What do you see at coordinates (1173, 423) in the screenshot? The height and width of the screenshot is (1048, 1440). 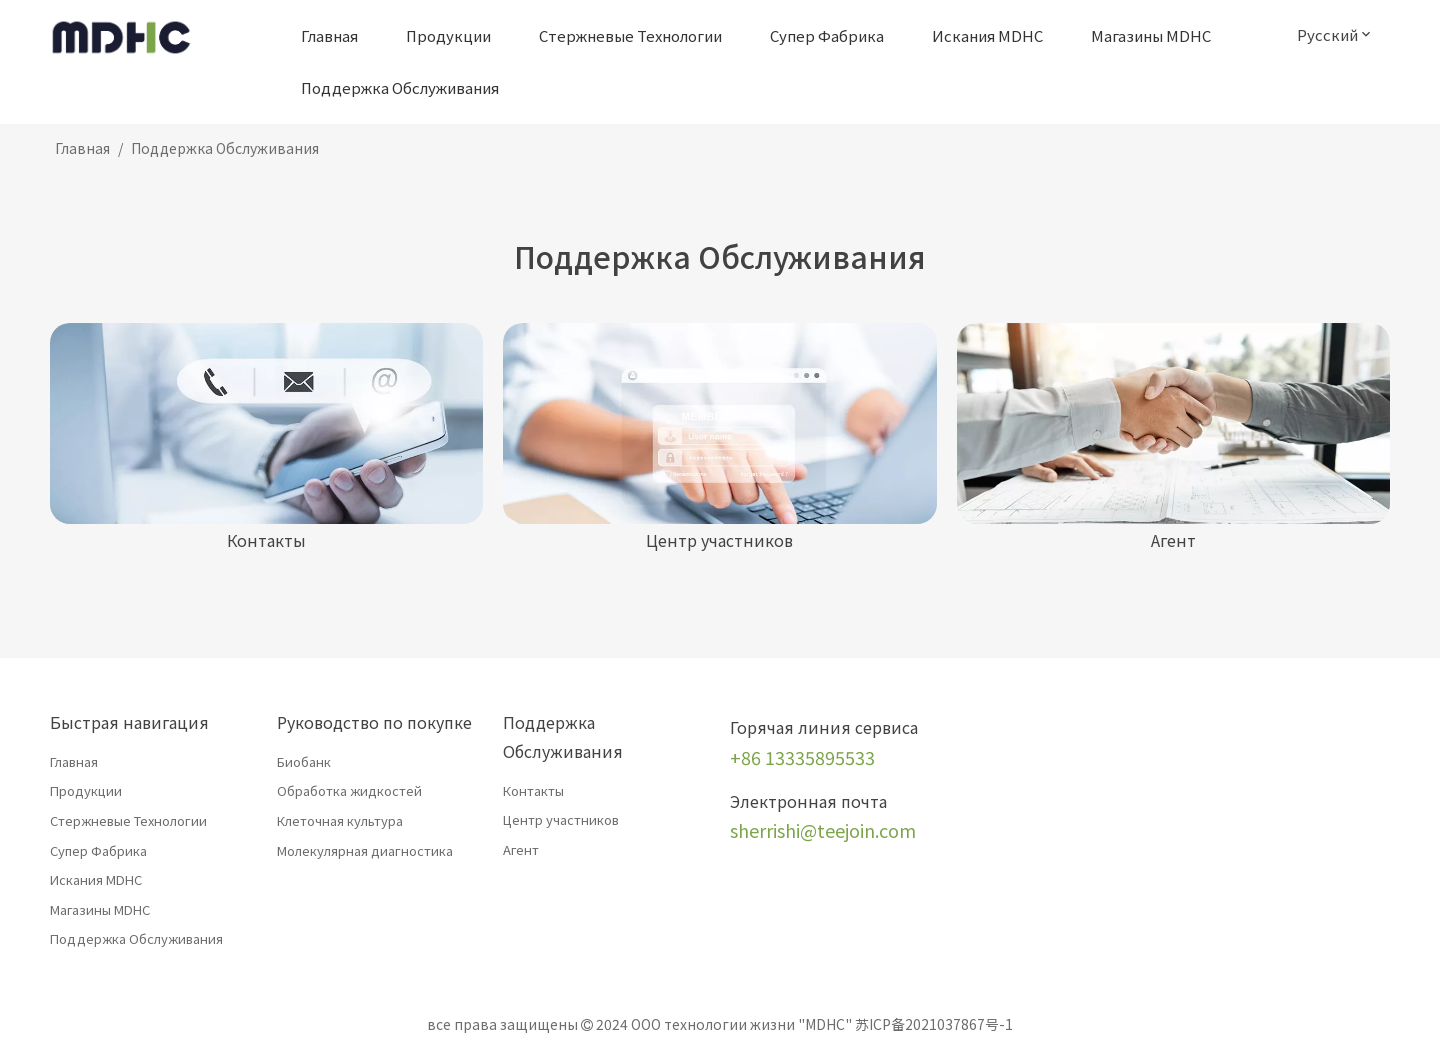 I see `[Агент]` at bounding box center [1173, 423].